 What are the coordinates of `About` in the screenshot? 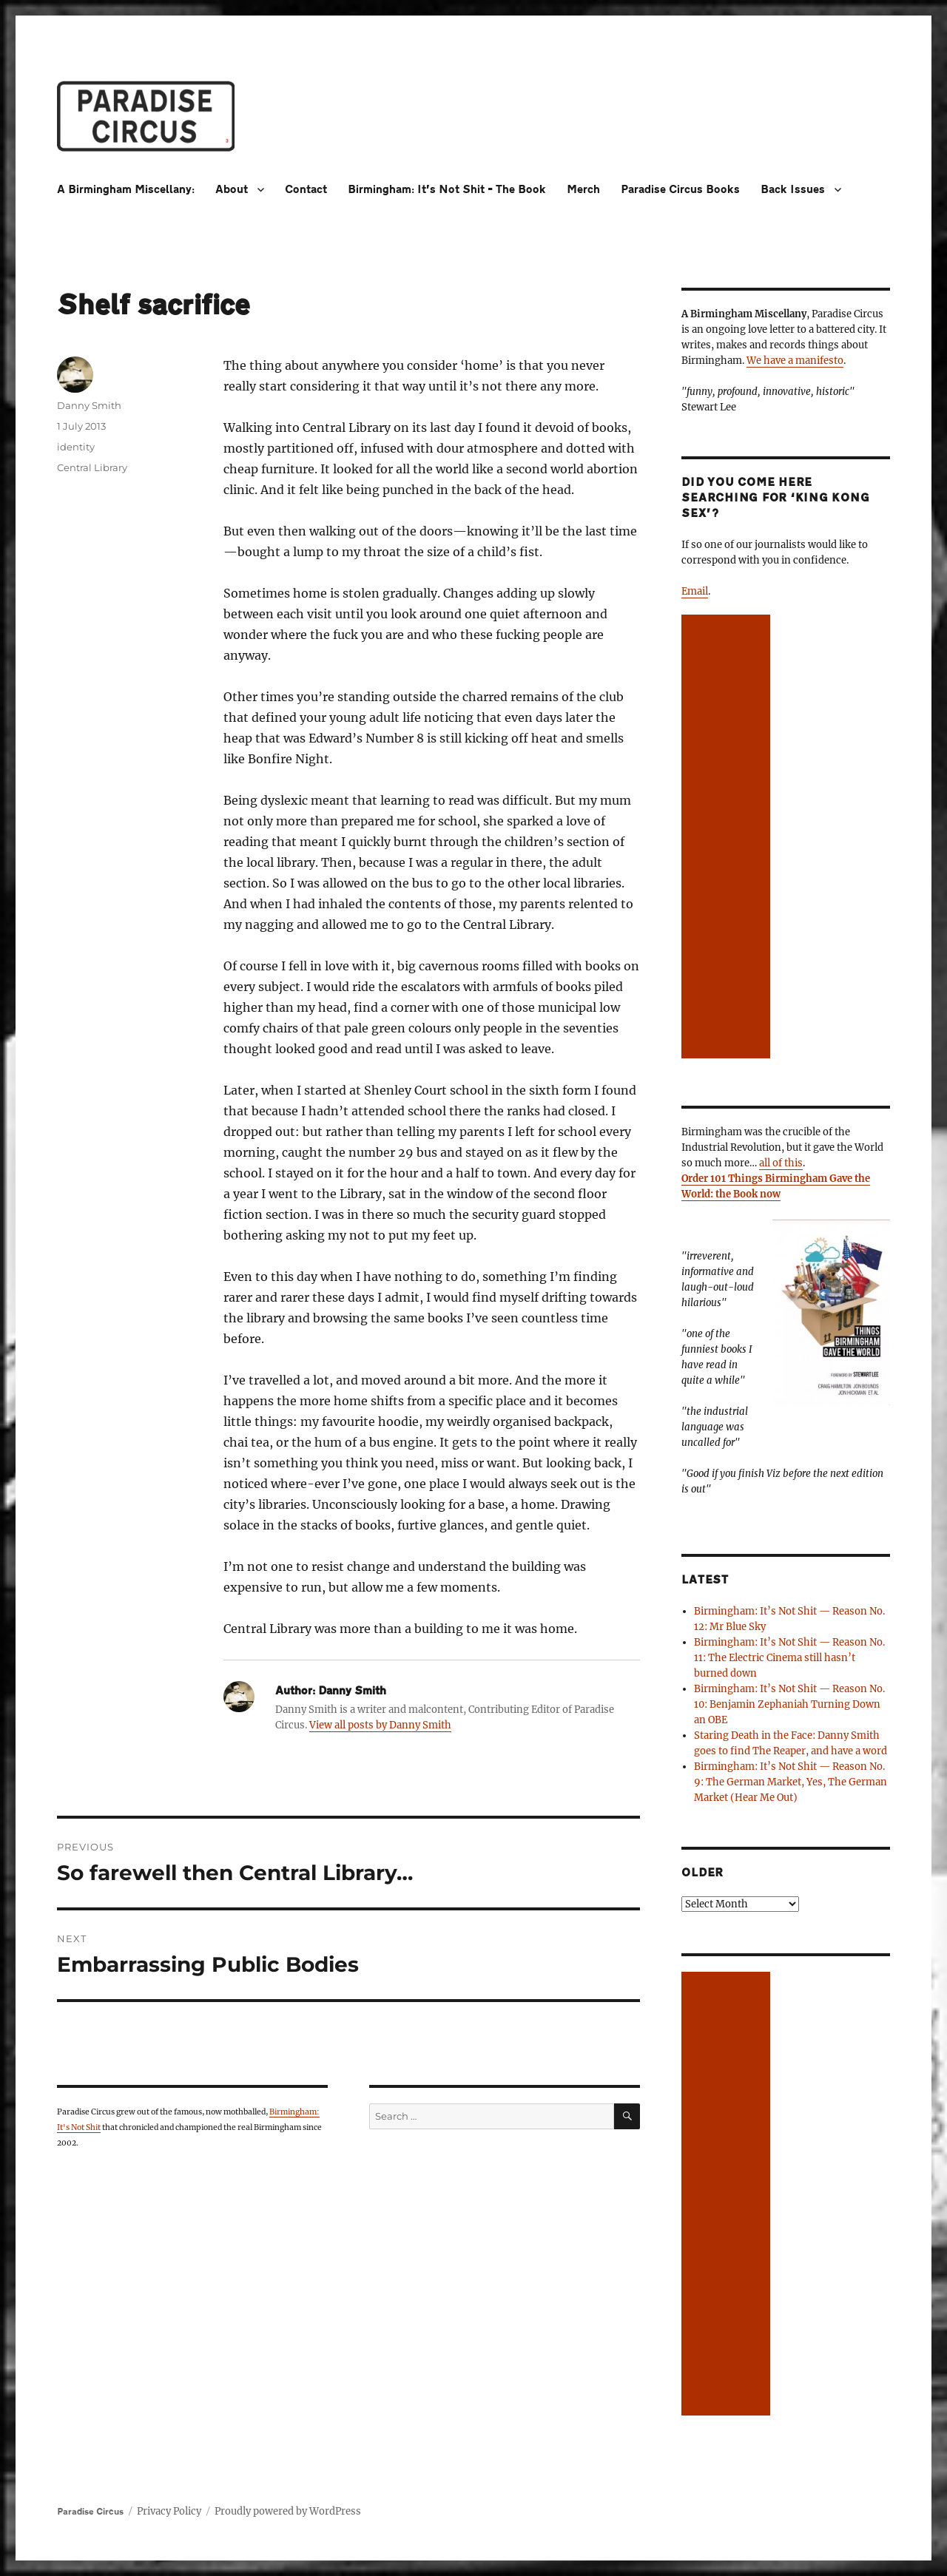 It's located at (231, 189).